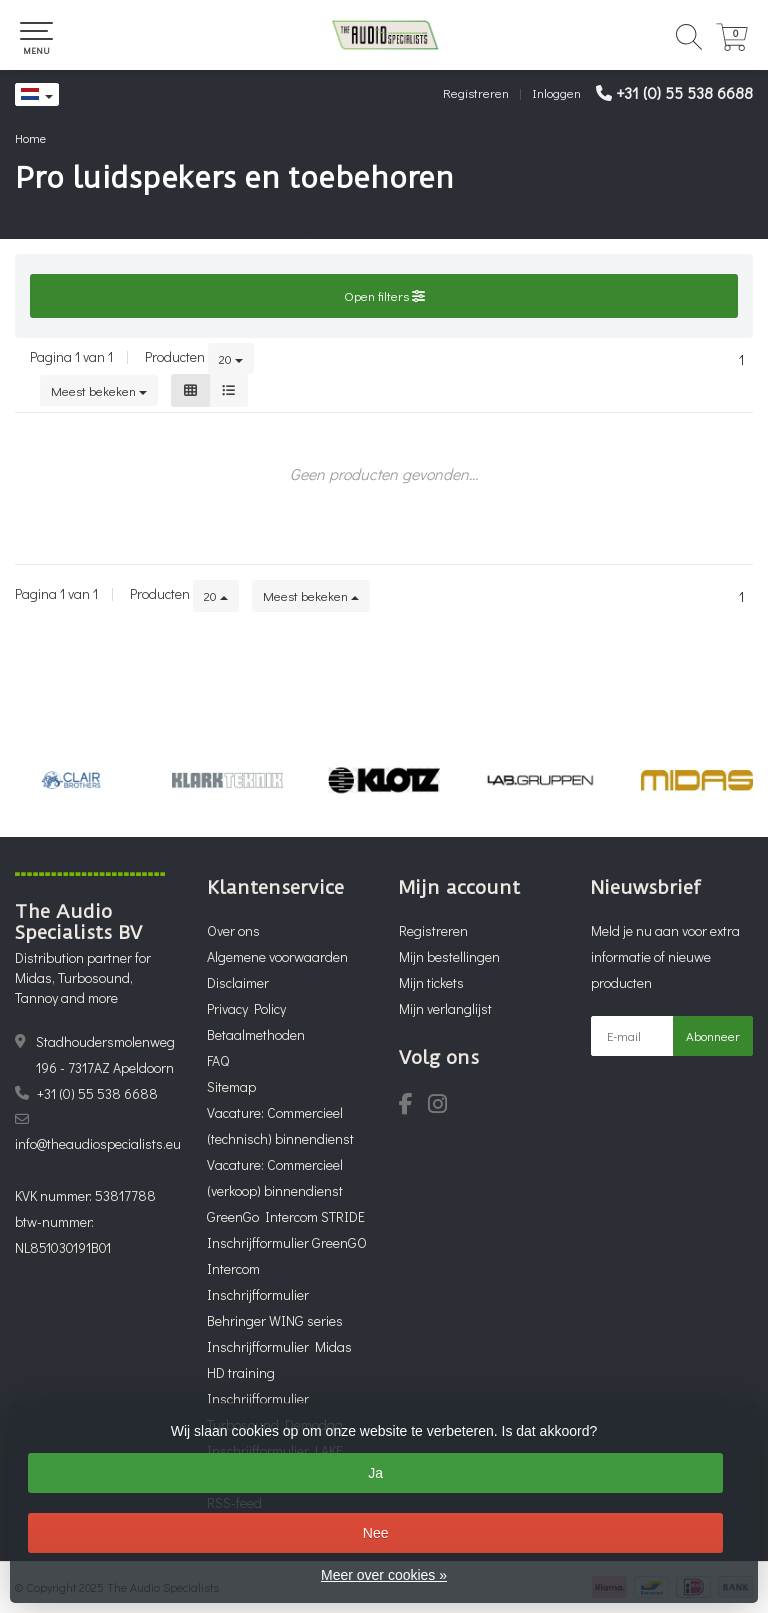 Image resolution: width=768 pixels, height=1613 pixels. What do you see at coordinates (384, 1575) in the screenshot?
I see `Meer over cookies »` at bounding box center [384, 1575].